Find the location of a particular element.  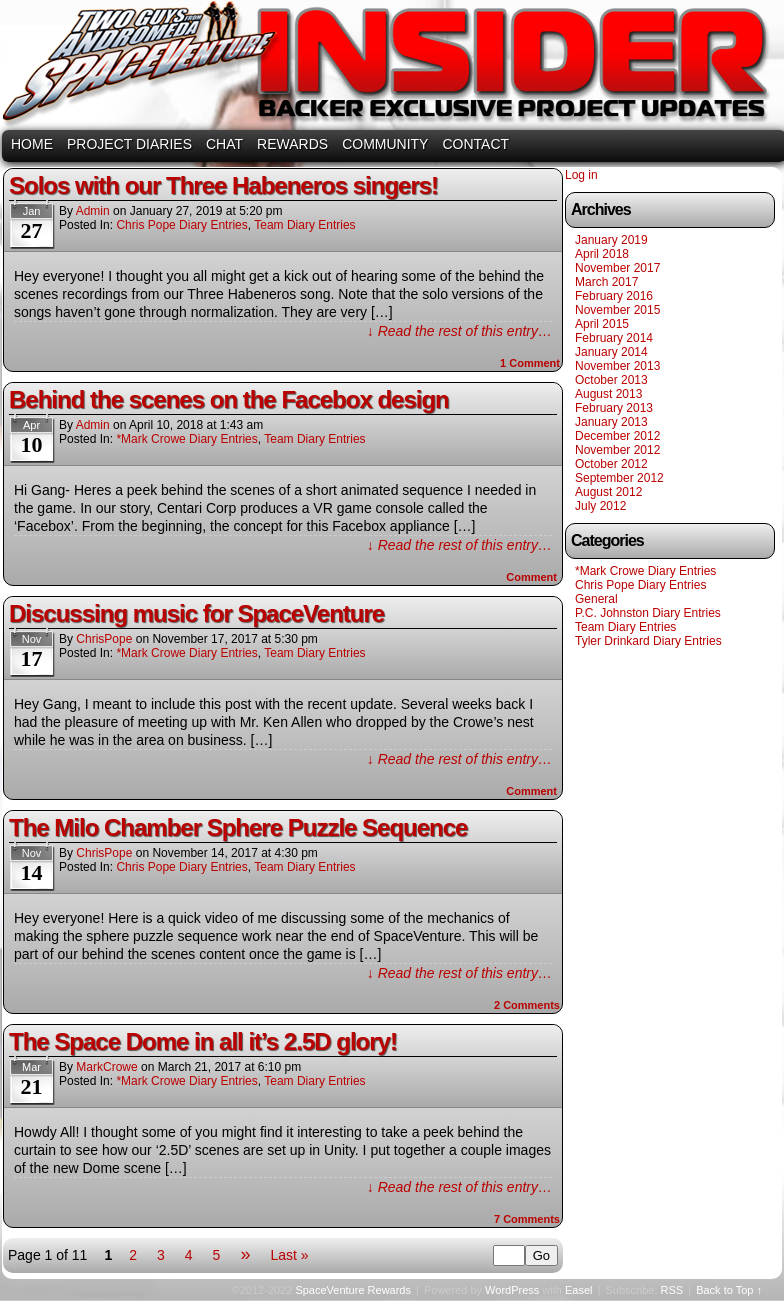

September 2012 is located at coordinates (619, 478).